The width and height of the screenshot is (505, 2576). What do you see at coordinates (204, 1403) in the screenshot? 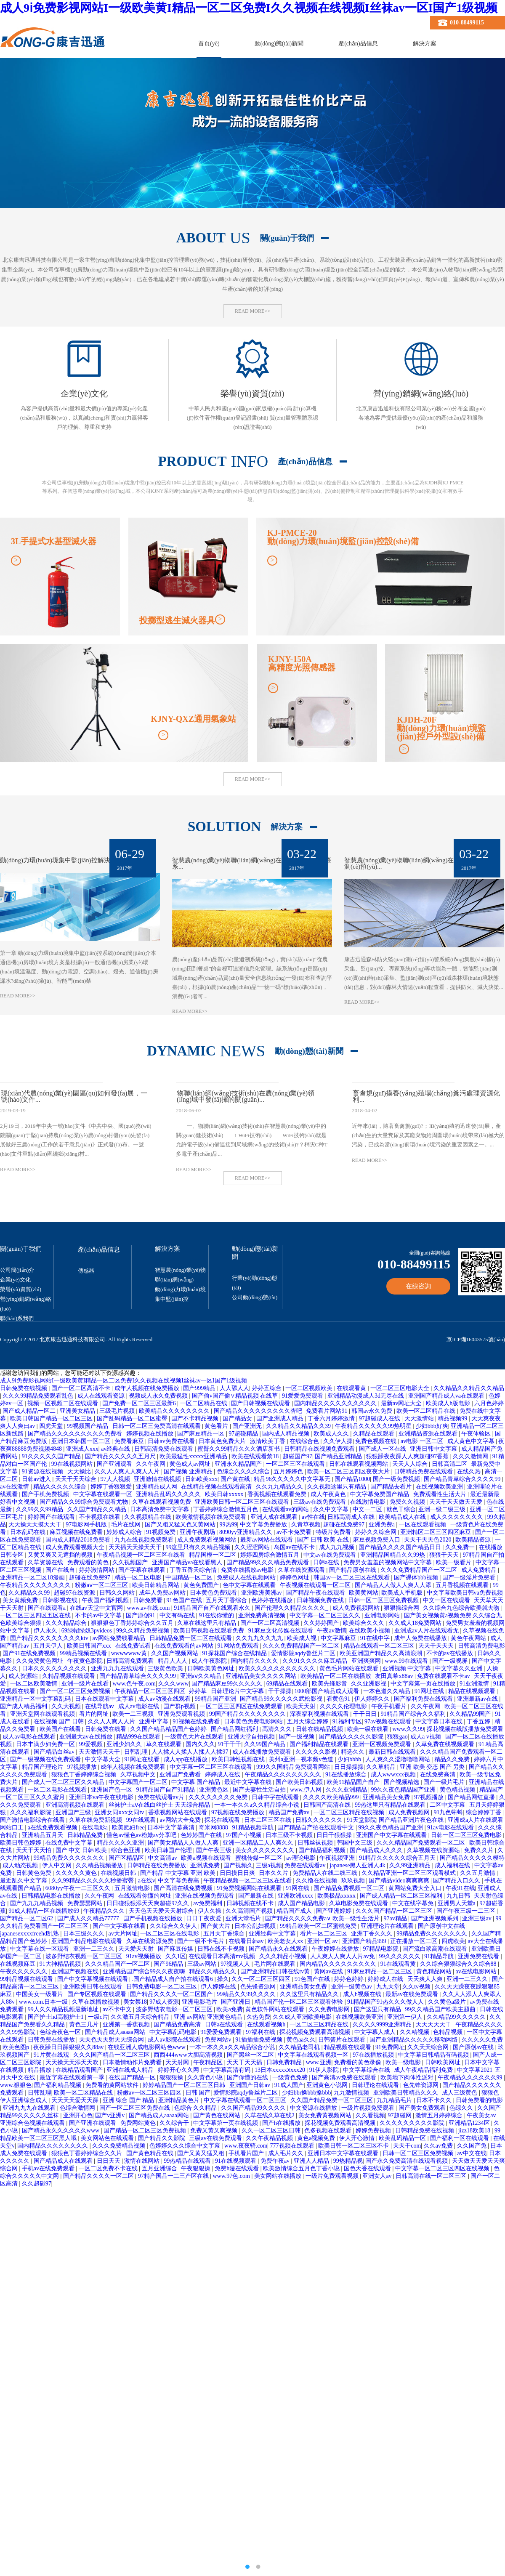
I see `一区二区精品在线` at bounding box center [204, 1403].